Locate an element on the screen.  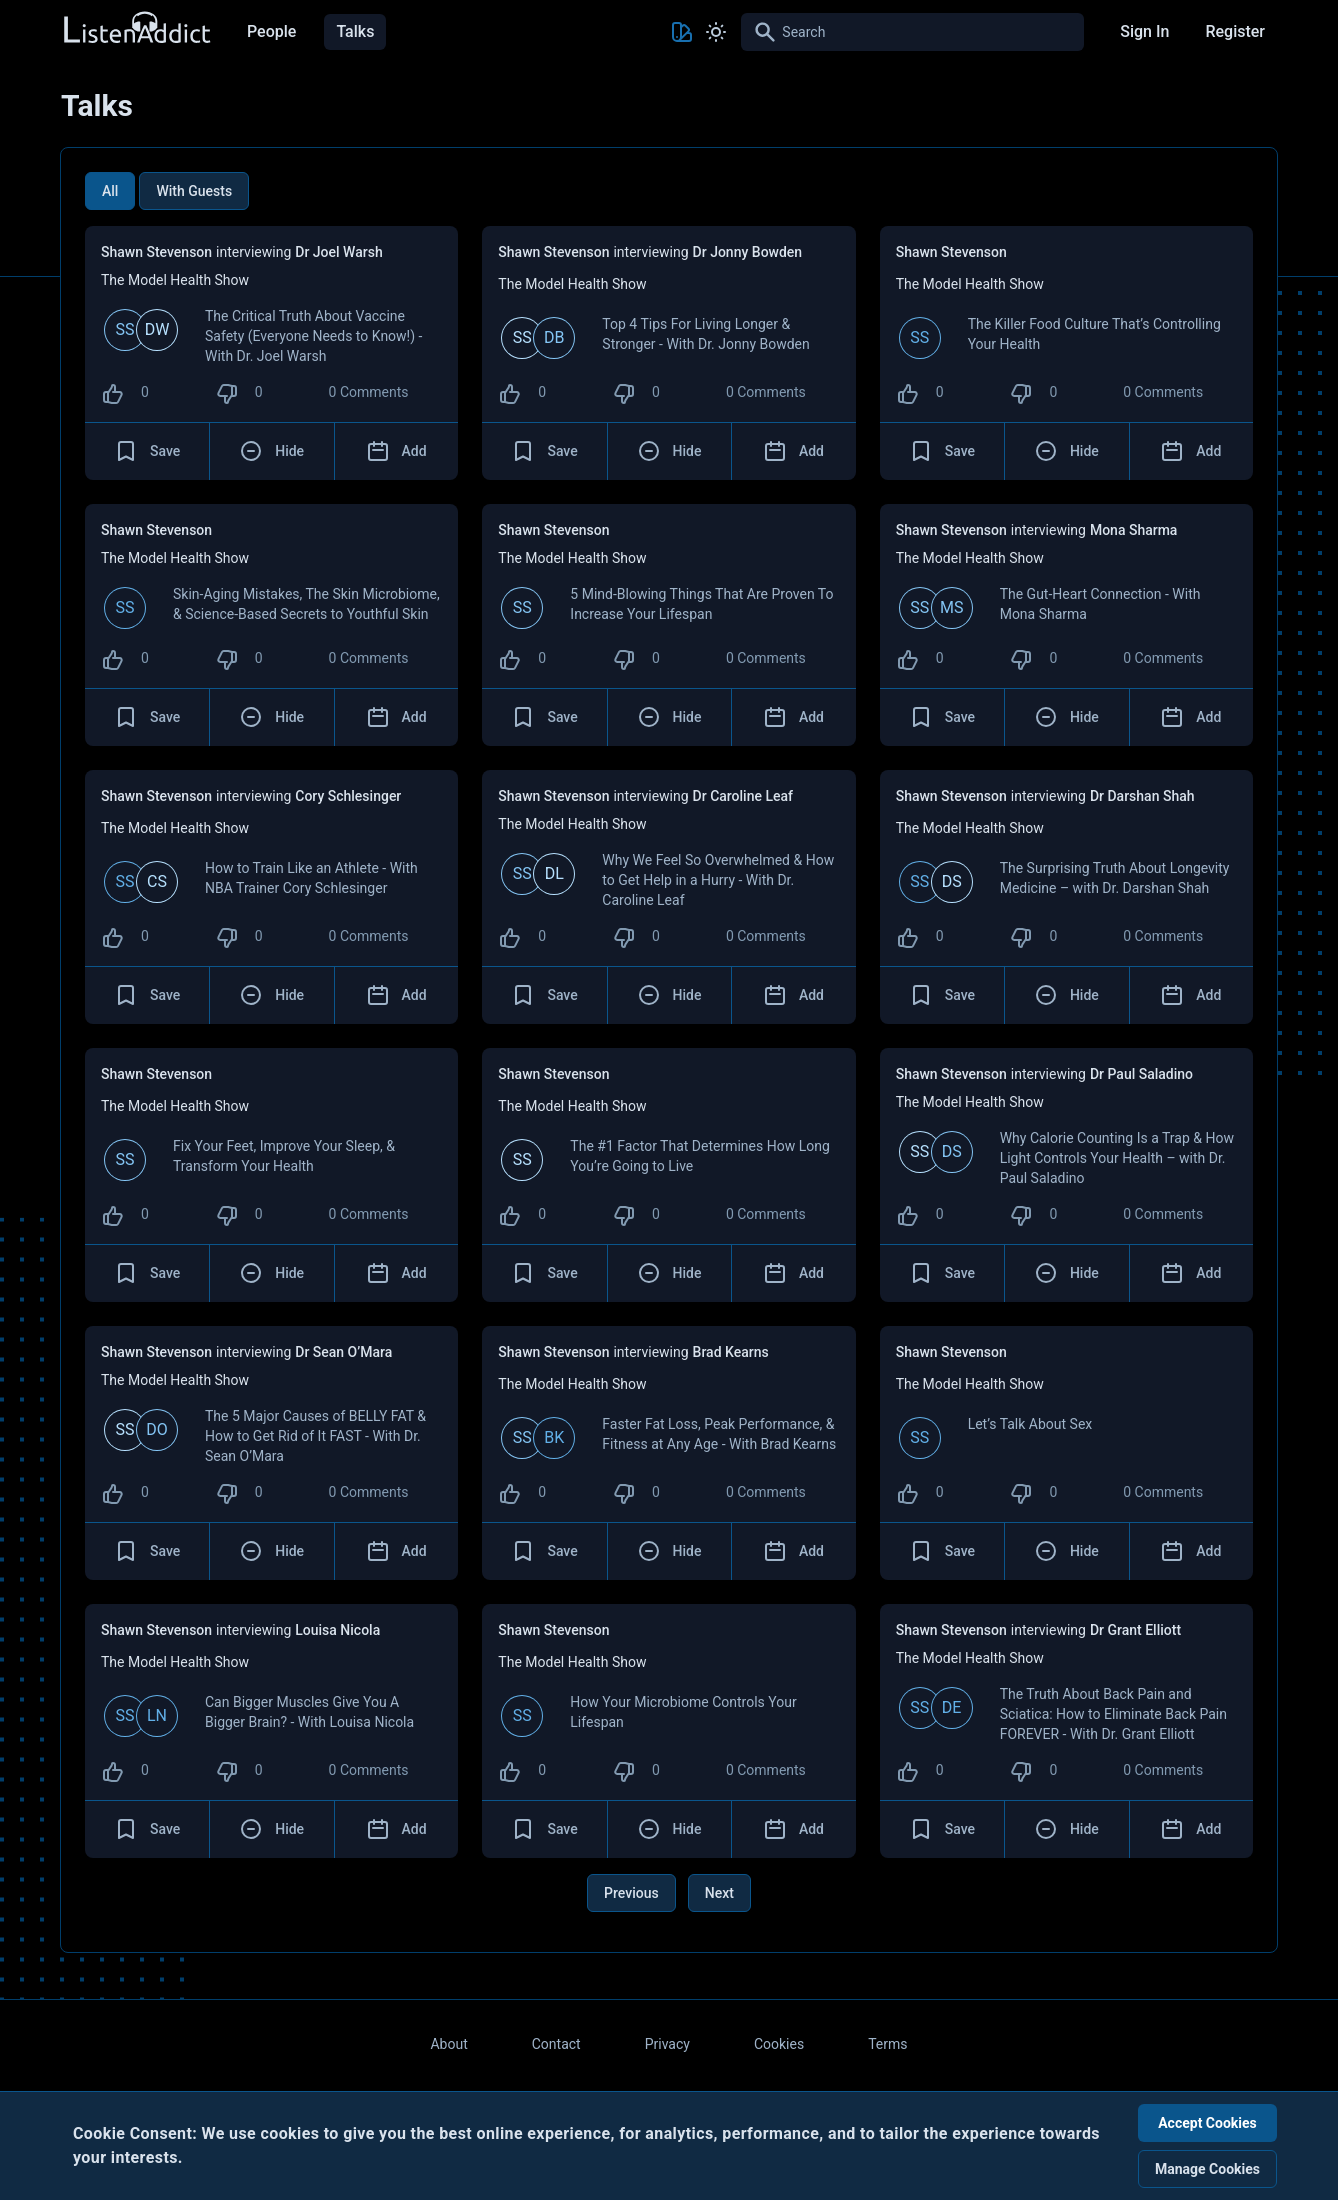
About is located at coordinates (448, 2044).